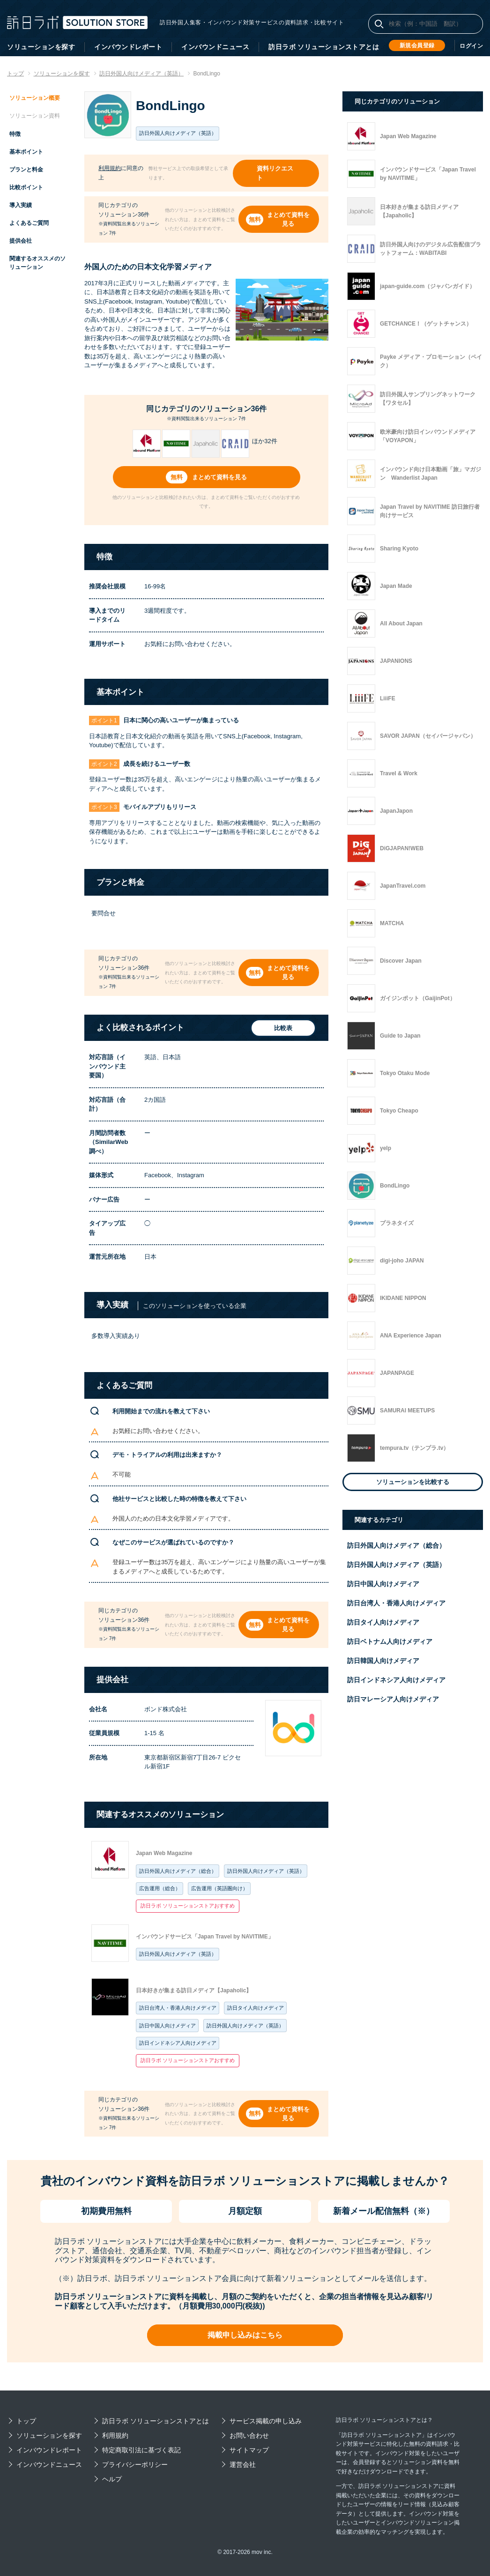  I want to click on プライバシーポリシー, so click(135, 2464).